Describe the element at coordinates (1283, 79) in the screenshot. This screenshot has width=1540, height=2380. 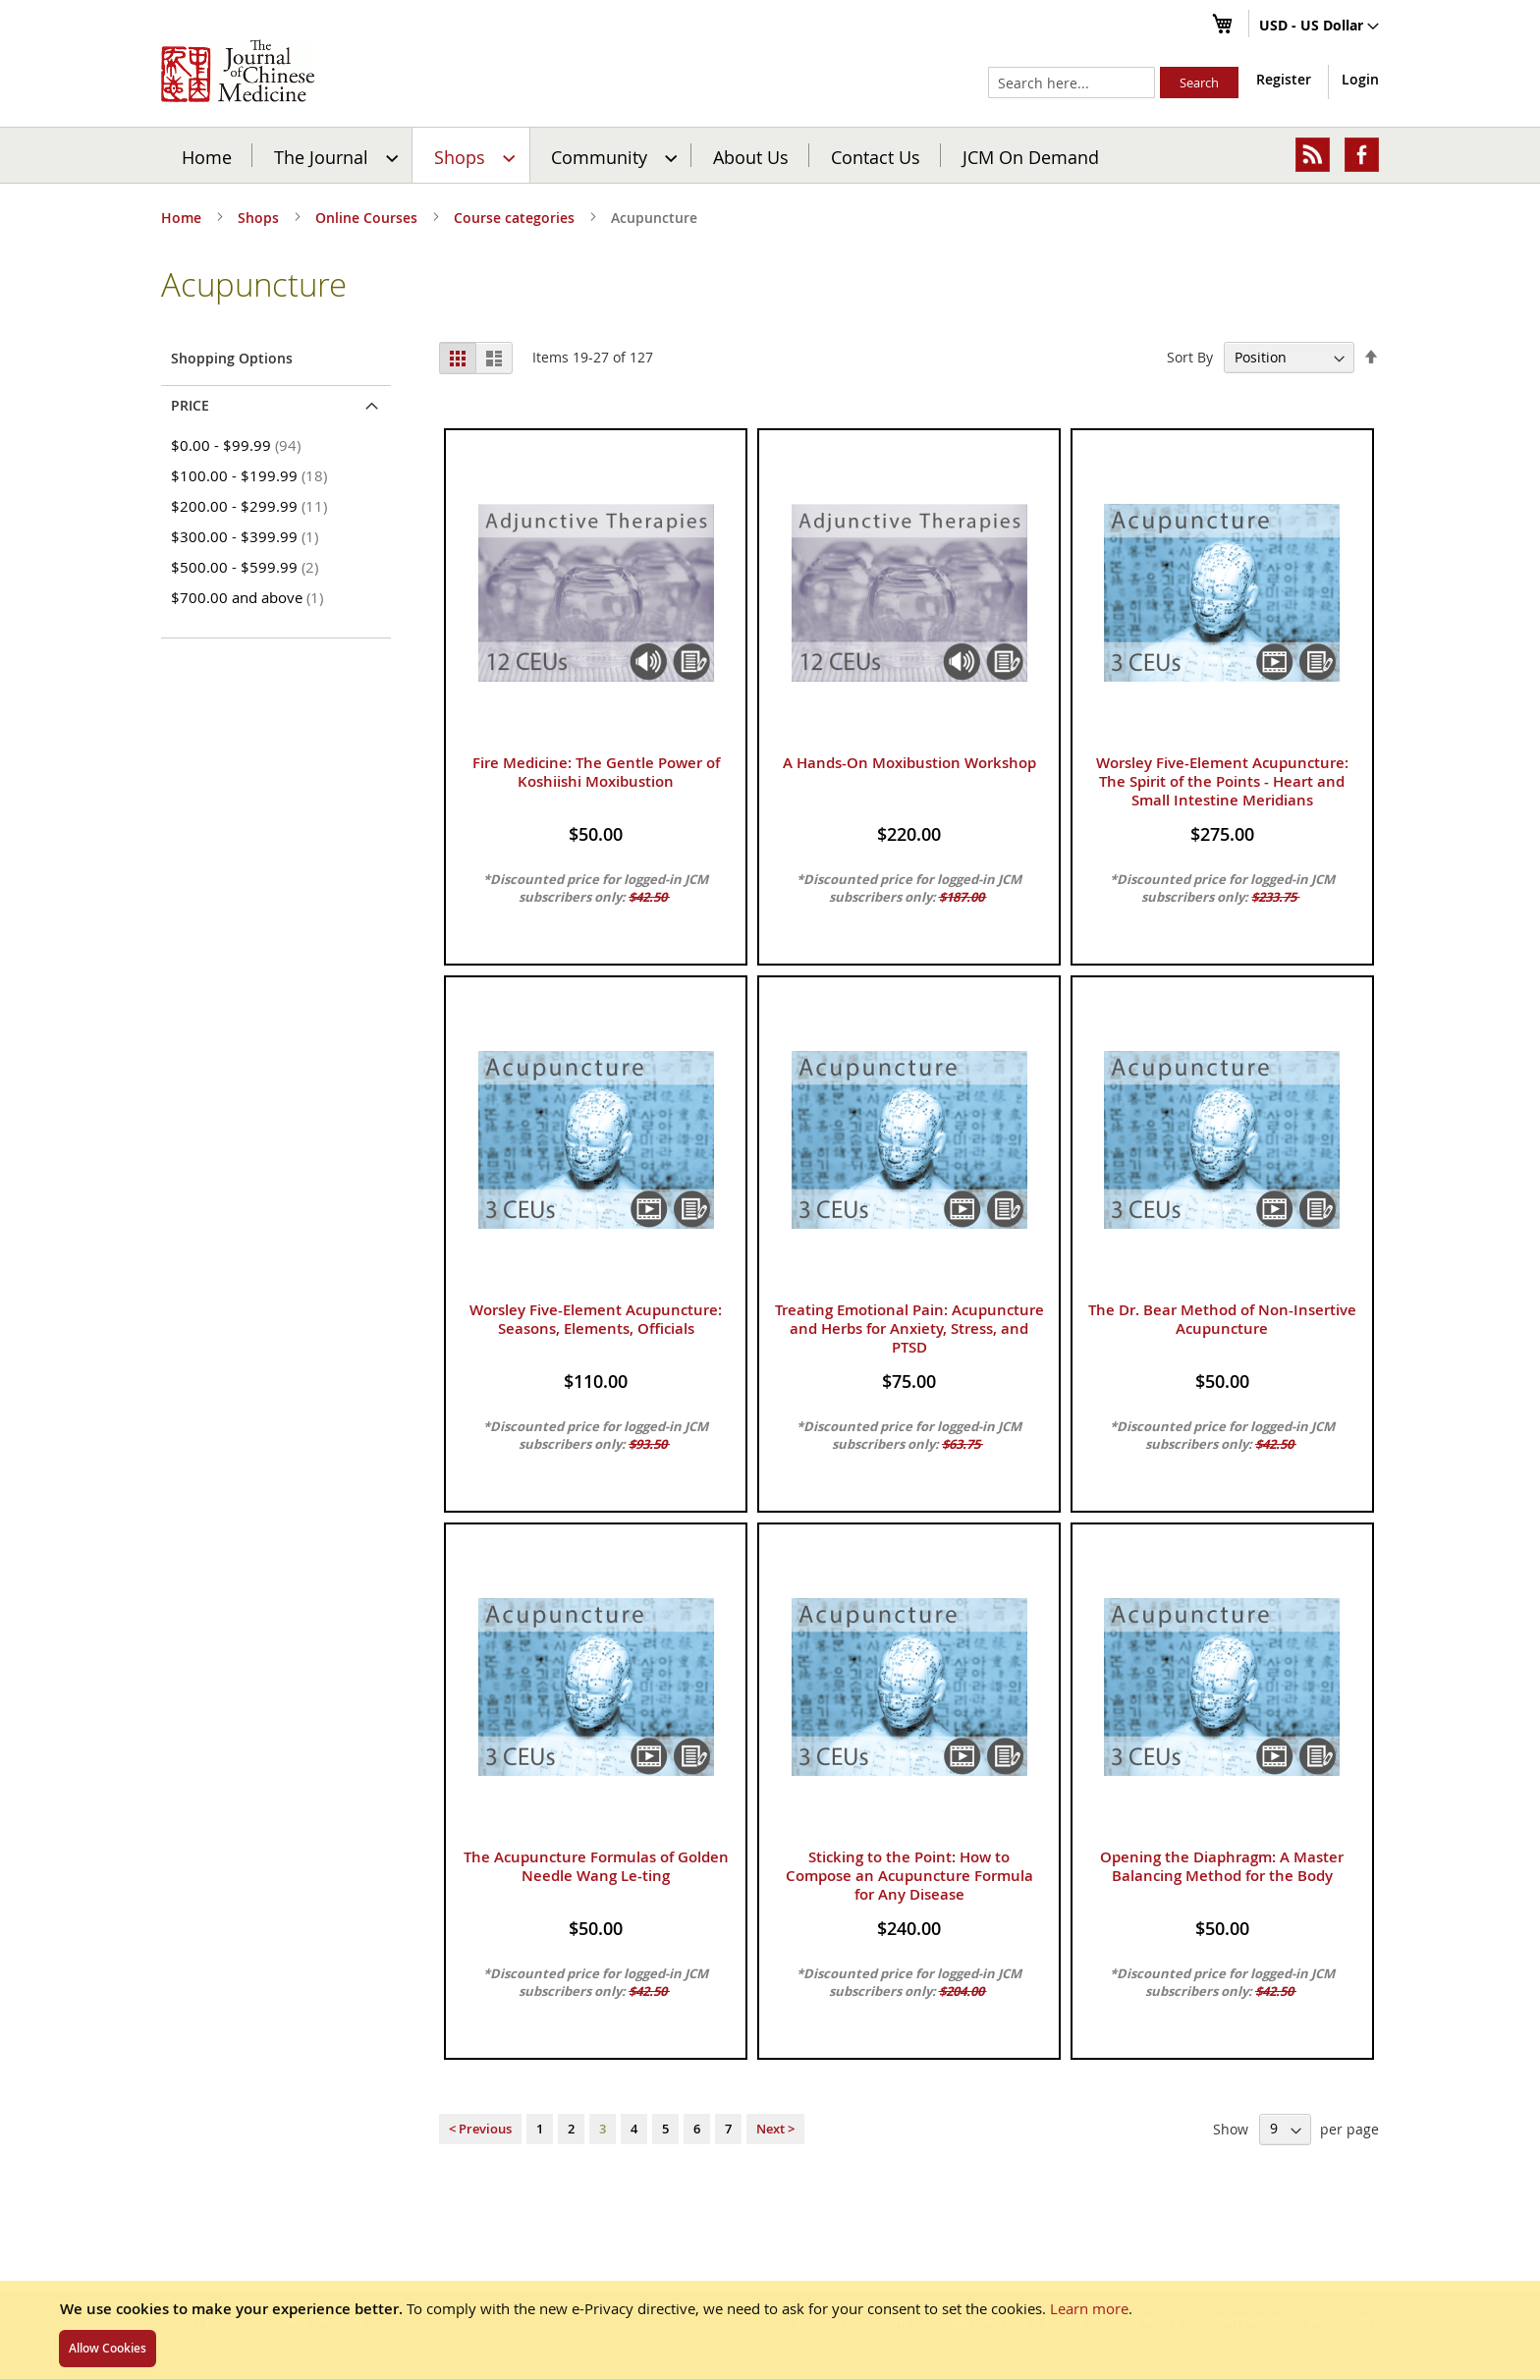
I see `Register` at that location.